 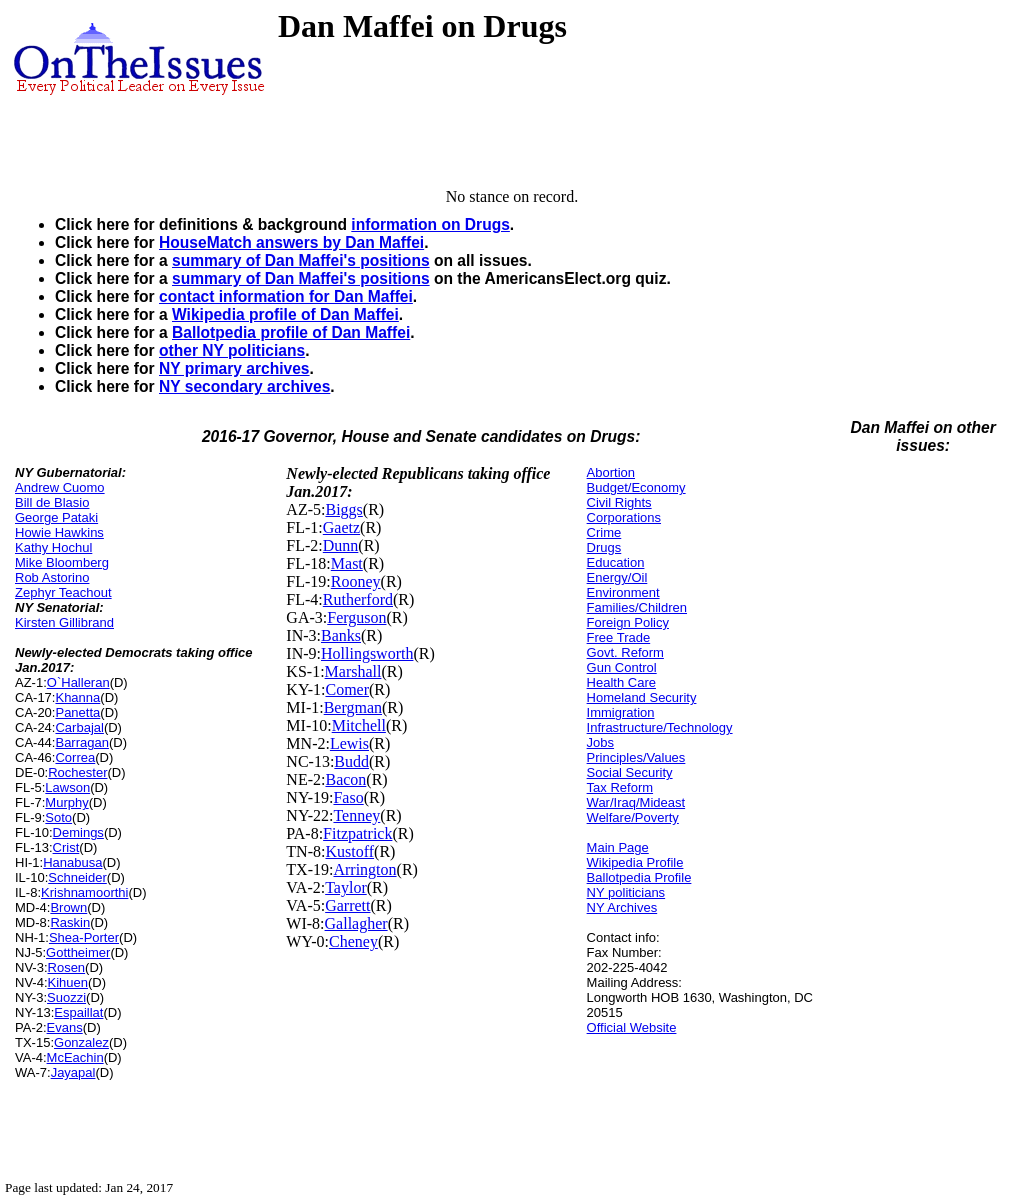 What do you see at coordinates (291, 332) in the screenshot?
I see `Ballotpedia profile of Dan Maffei` at bounding box center [291, 332].